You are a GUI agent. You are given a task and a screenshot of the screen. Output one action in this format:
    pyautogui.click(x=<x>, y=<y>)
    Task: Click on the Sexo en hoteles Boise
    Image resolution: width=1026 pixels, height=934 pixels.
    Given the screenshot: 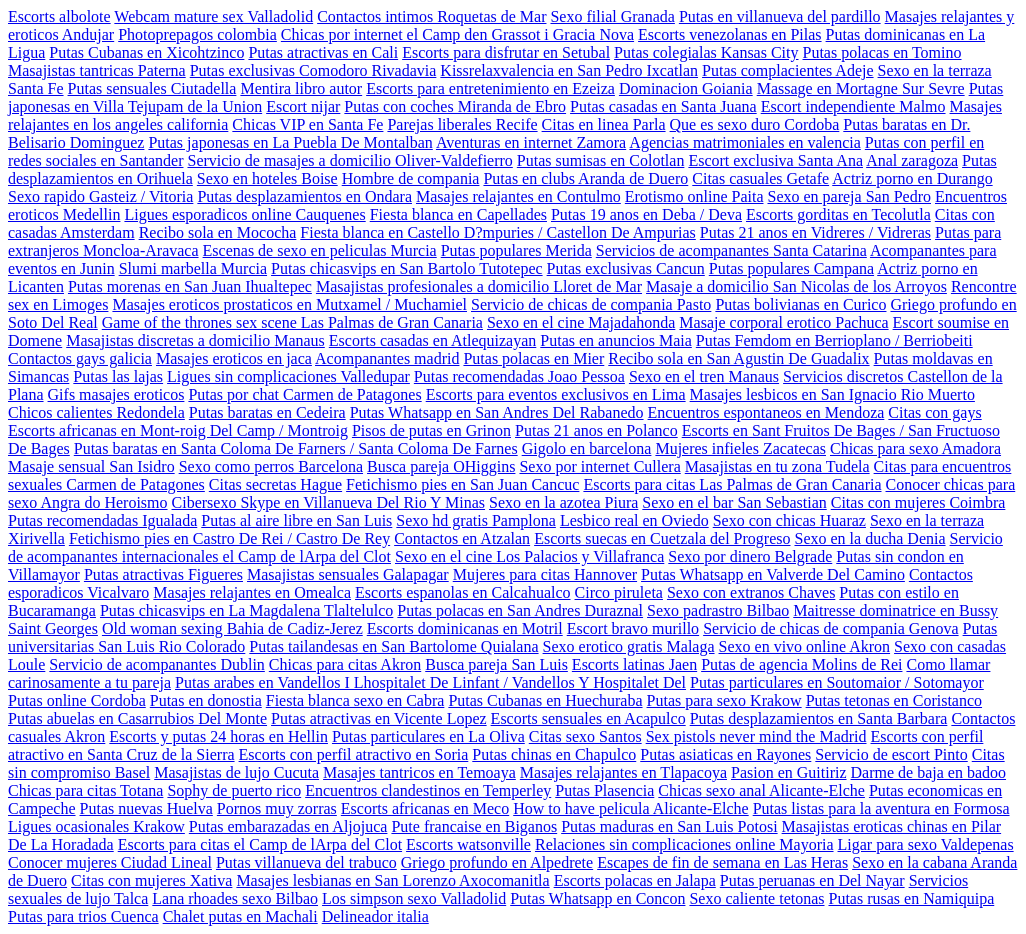 What is the action you would take?
    pyautogui.click(x=267, y=178)
    